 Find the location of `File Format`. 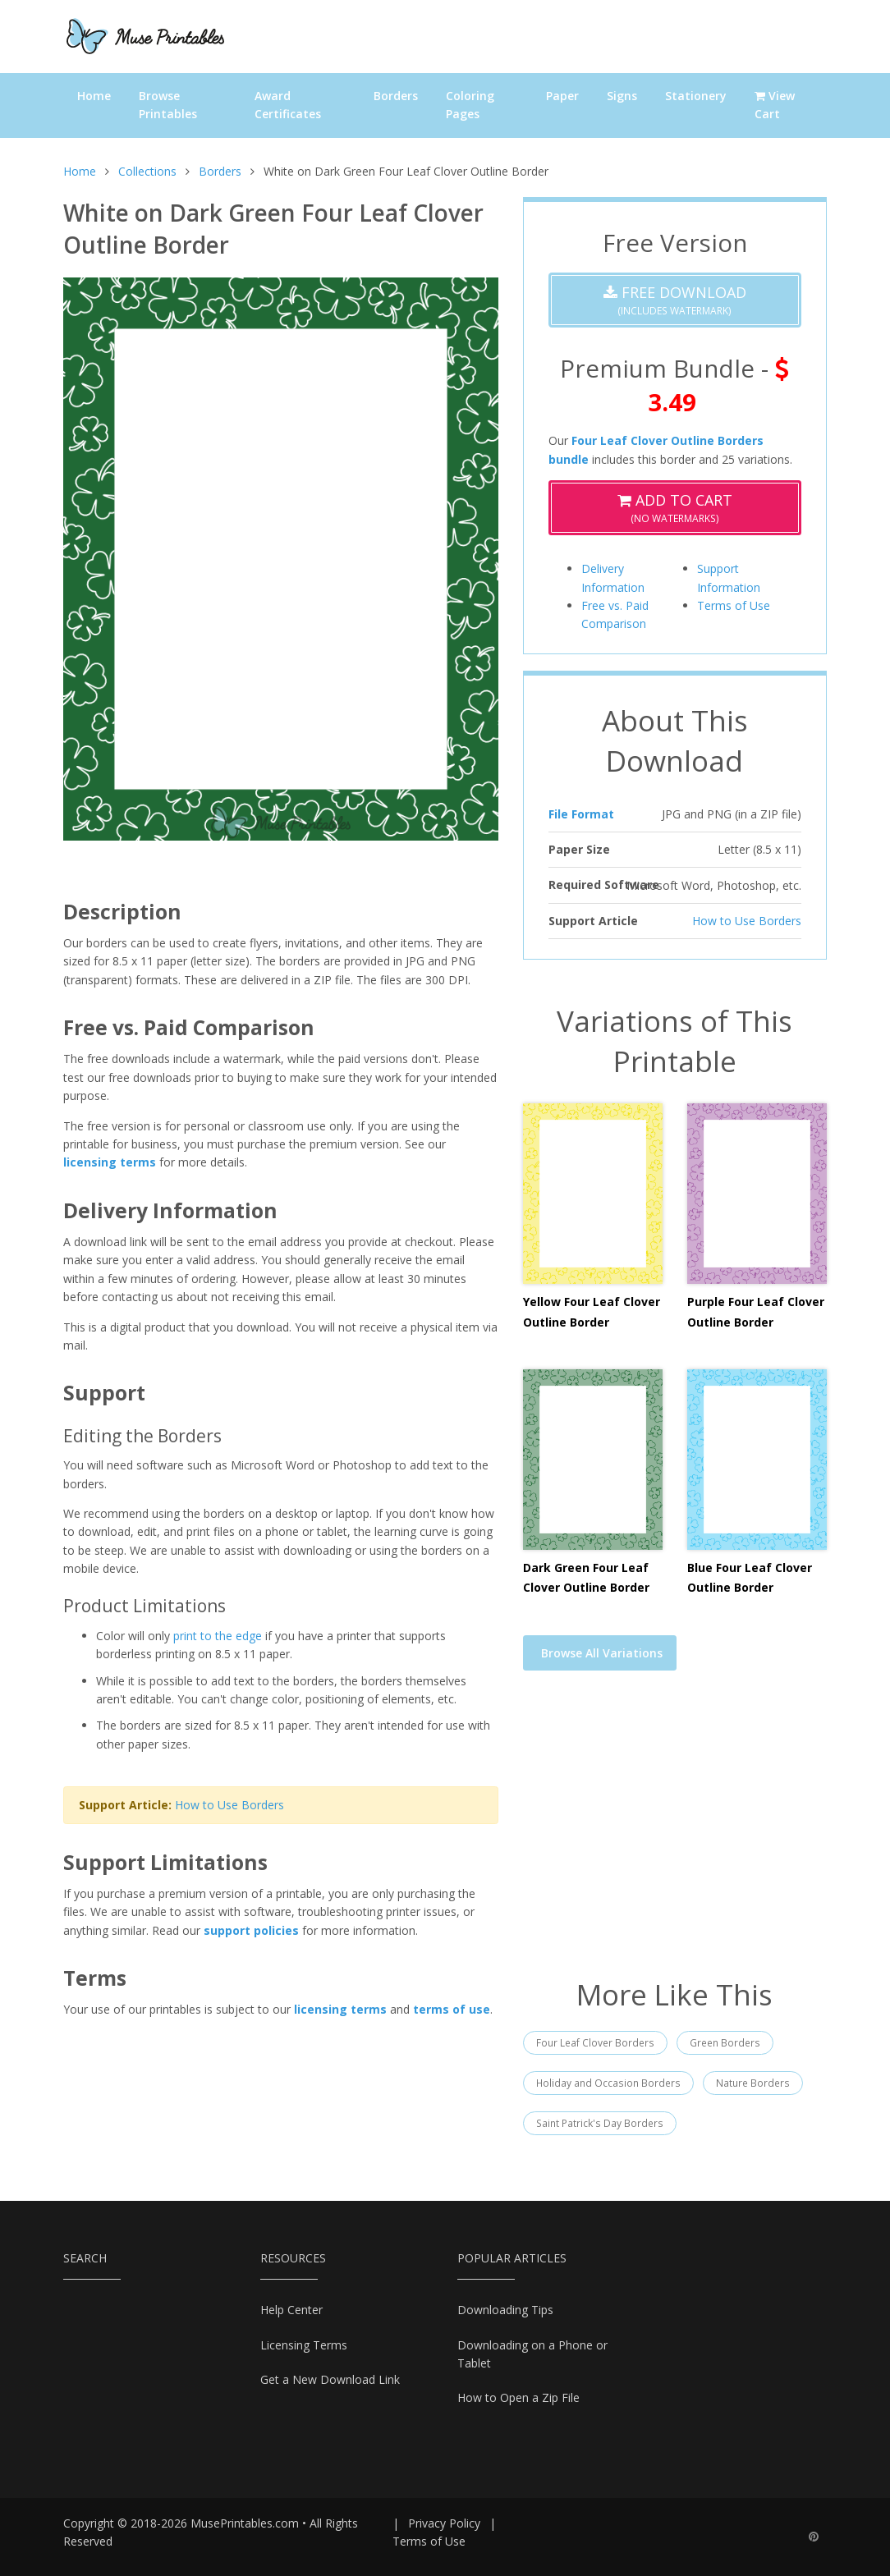

File Format is located at coordinates (581, 814).